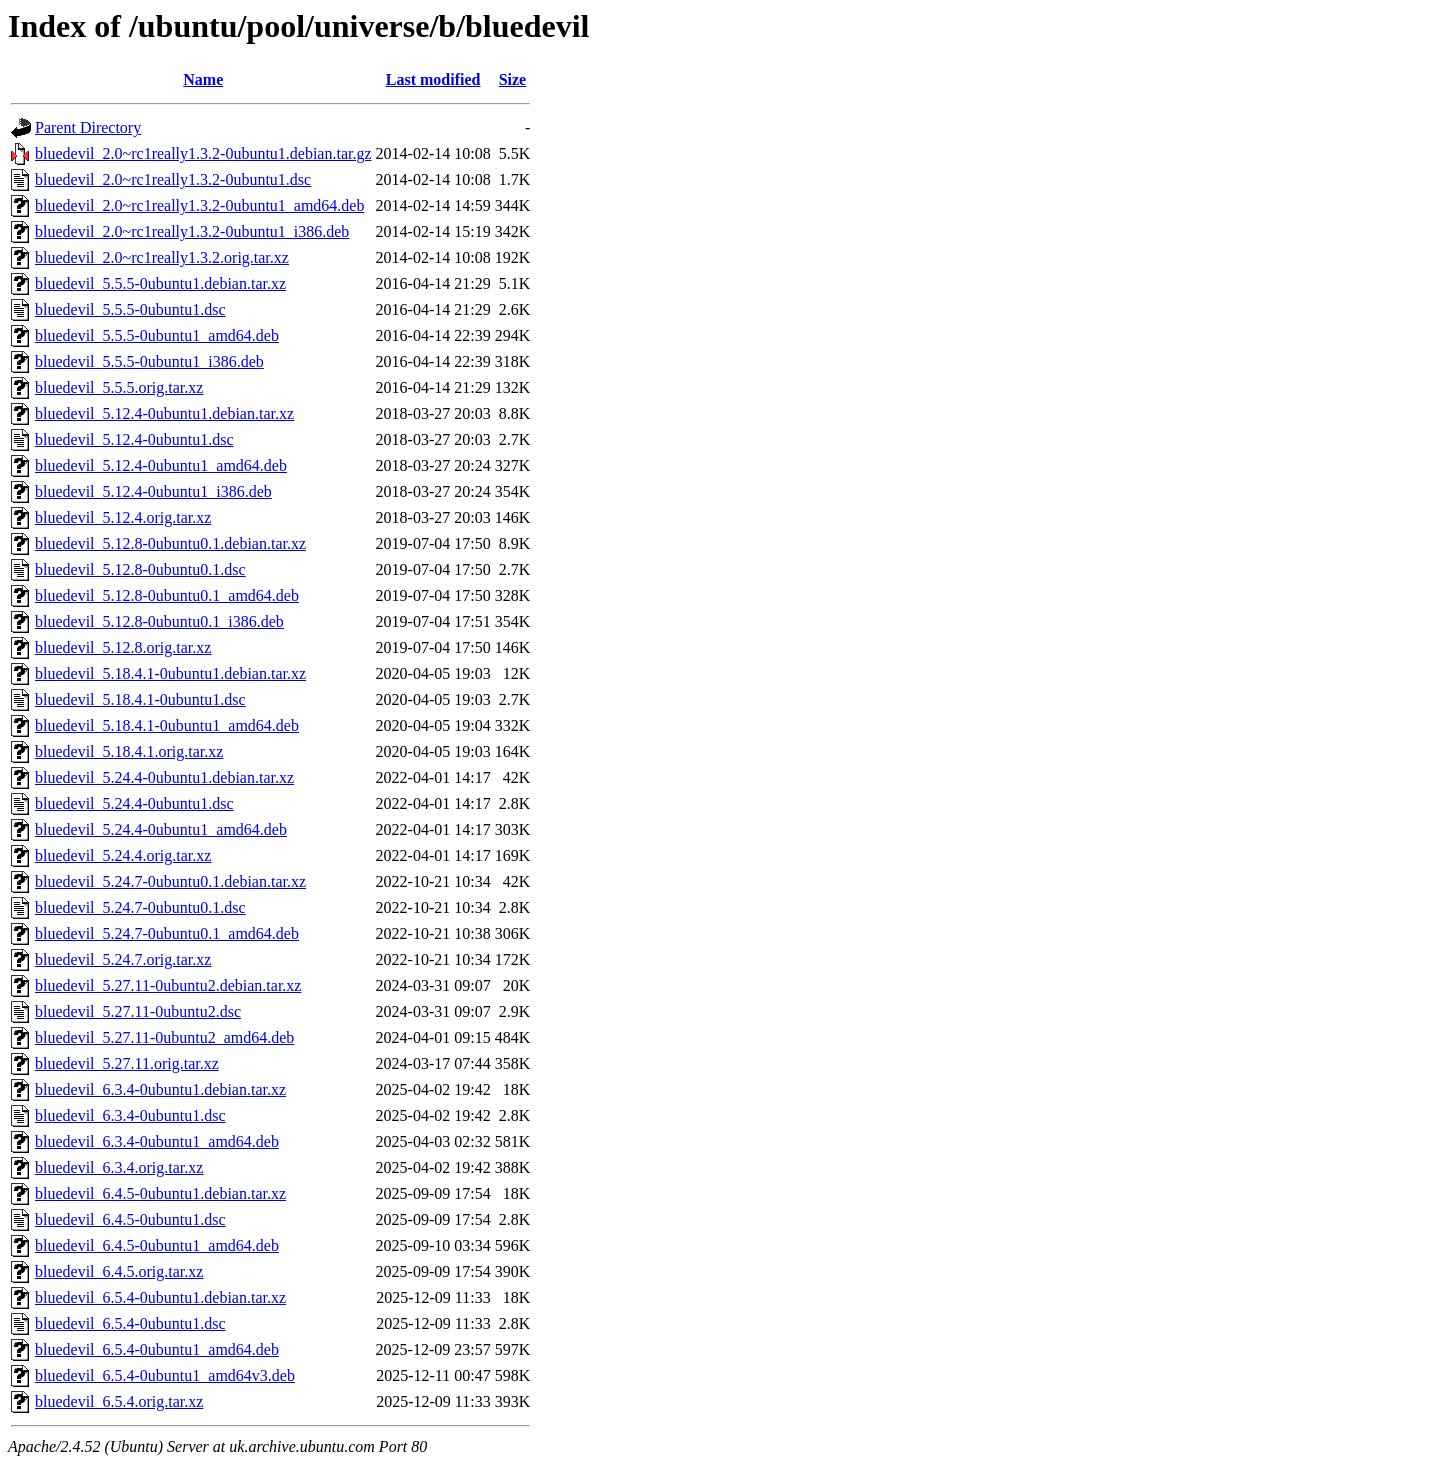  Describe the element at coordinates (149, 361) in the screenshot. I see `bluedevil_5.5.5-0ubuntu1_i386.deb` at that location.